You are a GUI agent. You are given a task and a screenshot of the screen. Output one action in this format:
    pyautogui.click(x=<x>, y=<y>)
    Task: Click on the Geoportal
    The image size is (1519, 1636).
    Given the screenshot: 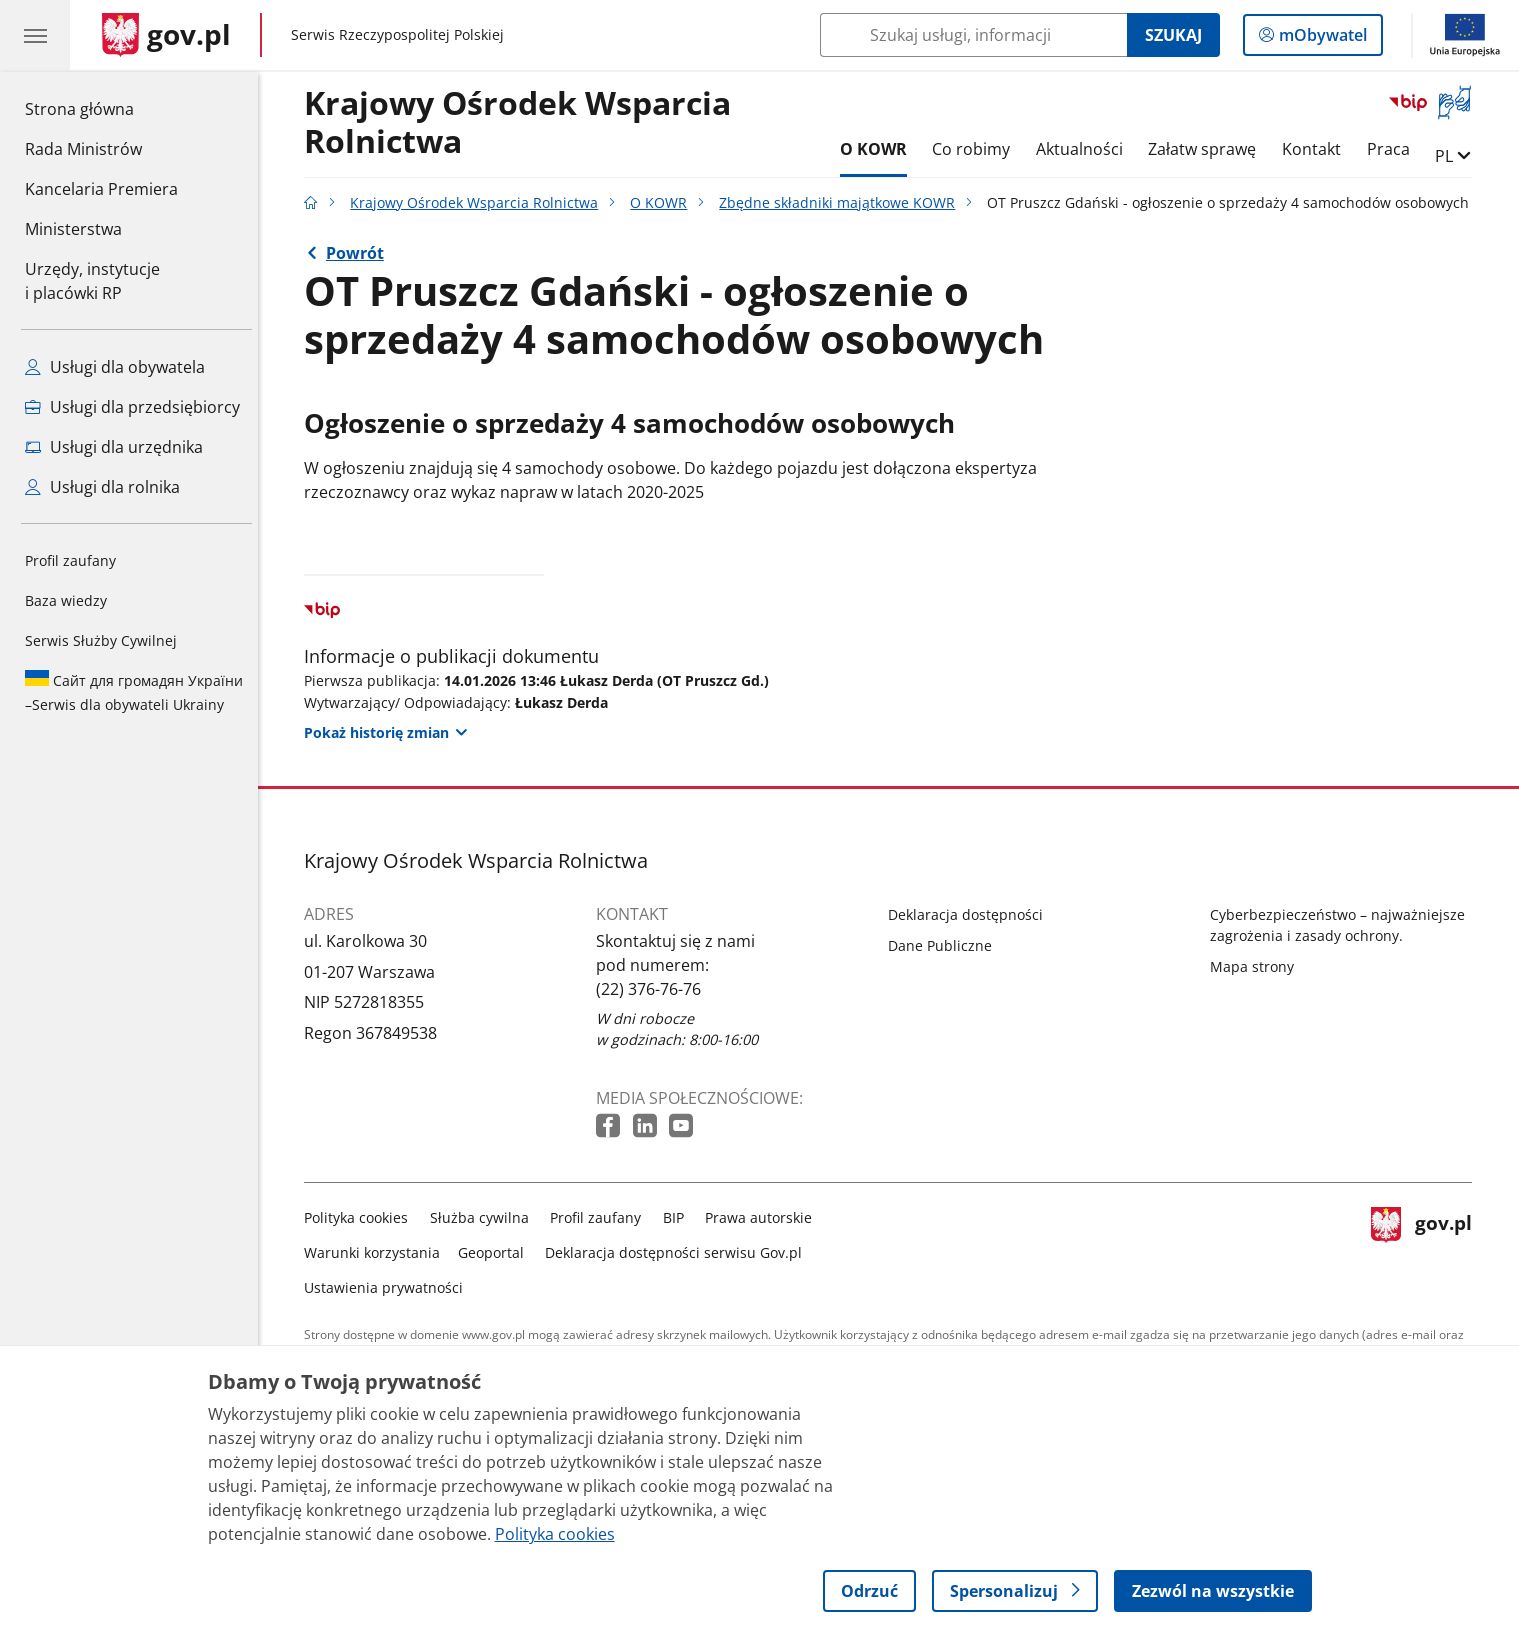 What is the action you would take?
    pyautogui.click(x=496, y=1252)
    